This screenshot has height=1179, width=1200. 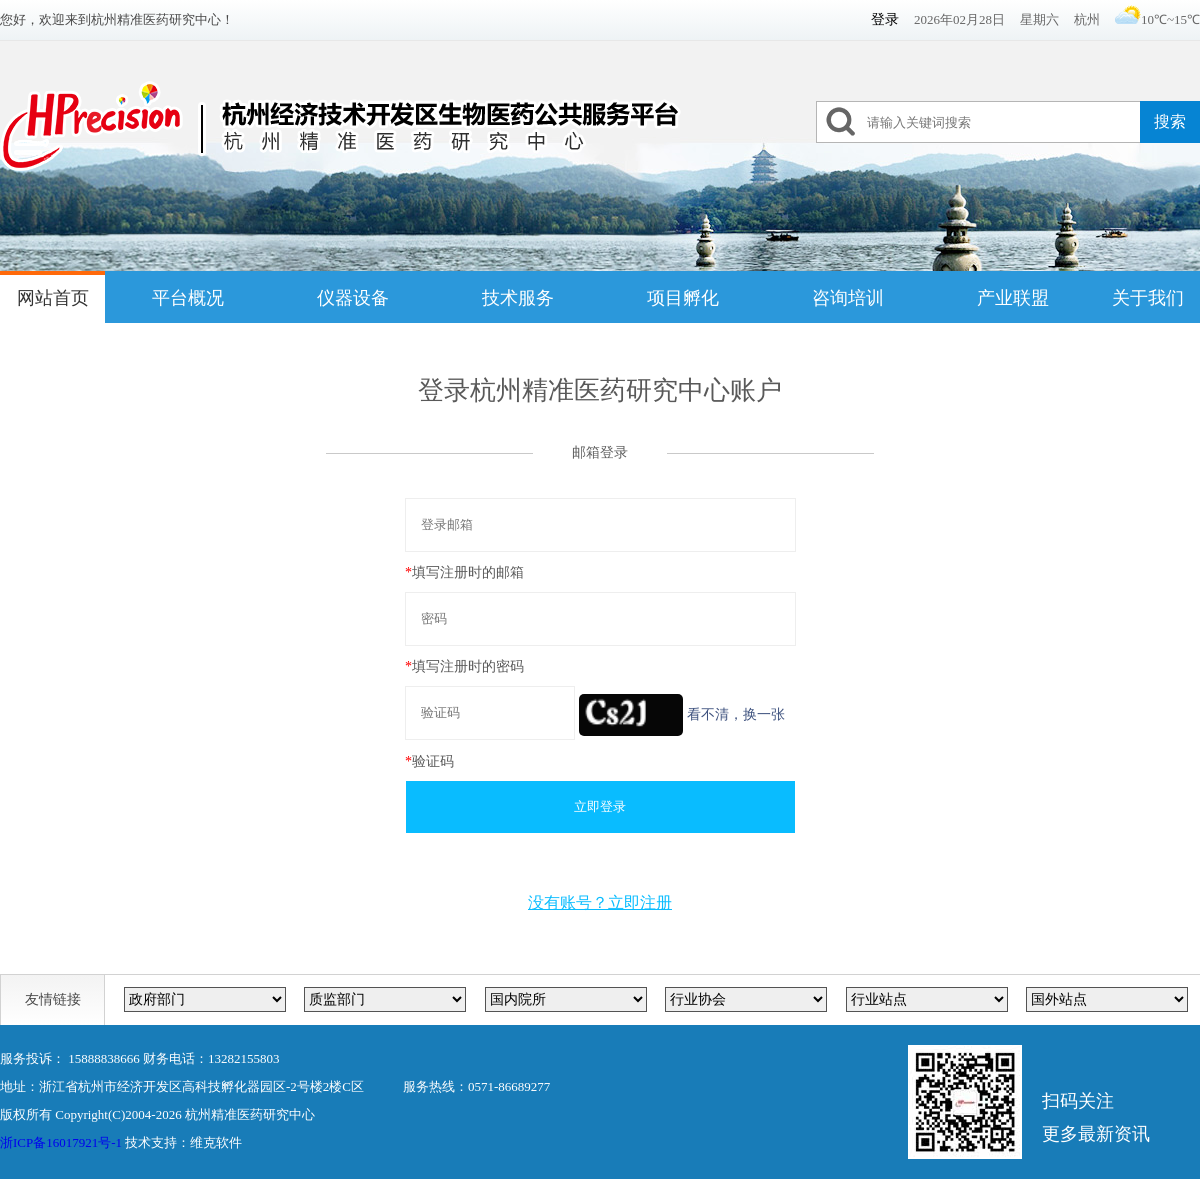 I want to click on 技术服务, so click(x=518, y=298).